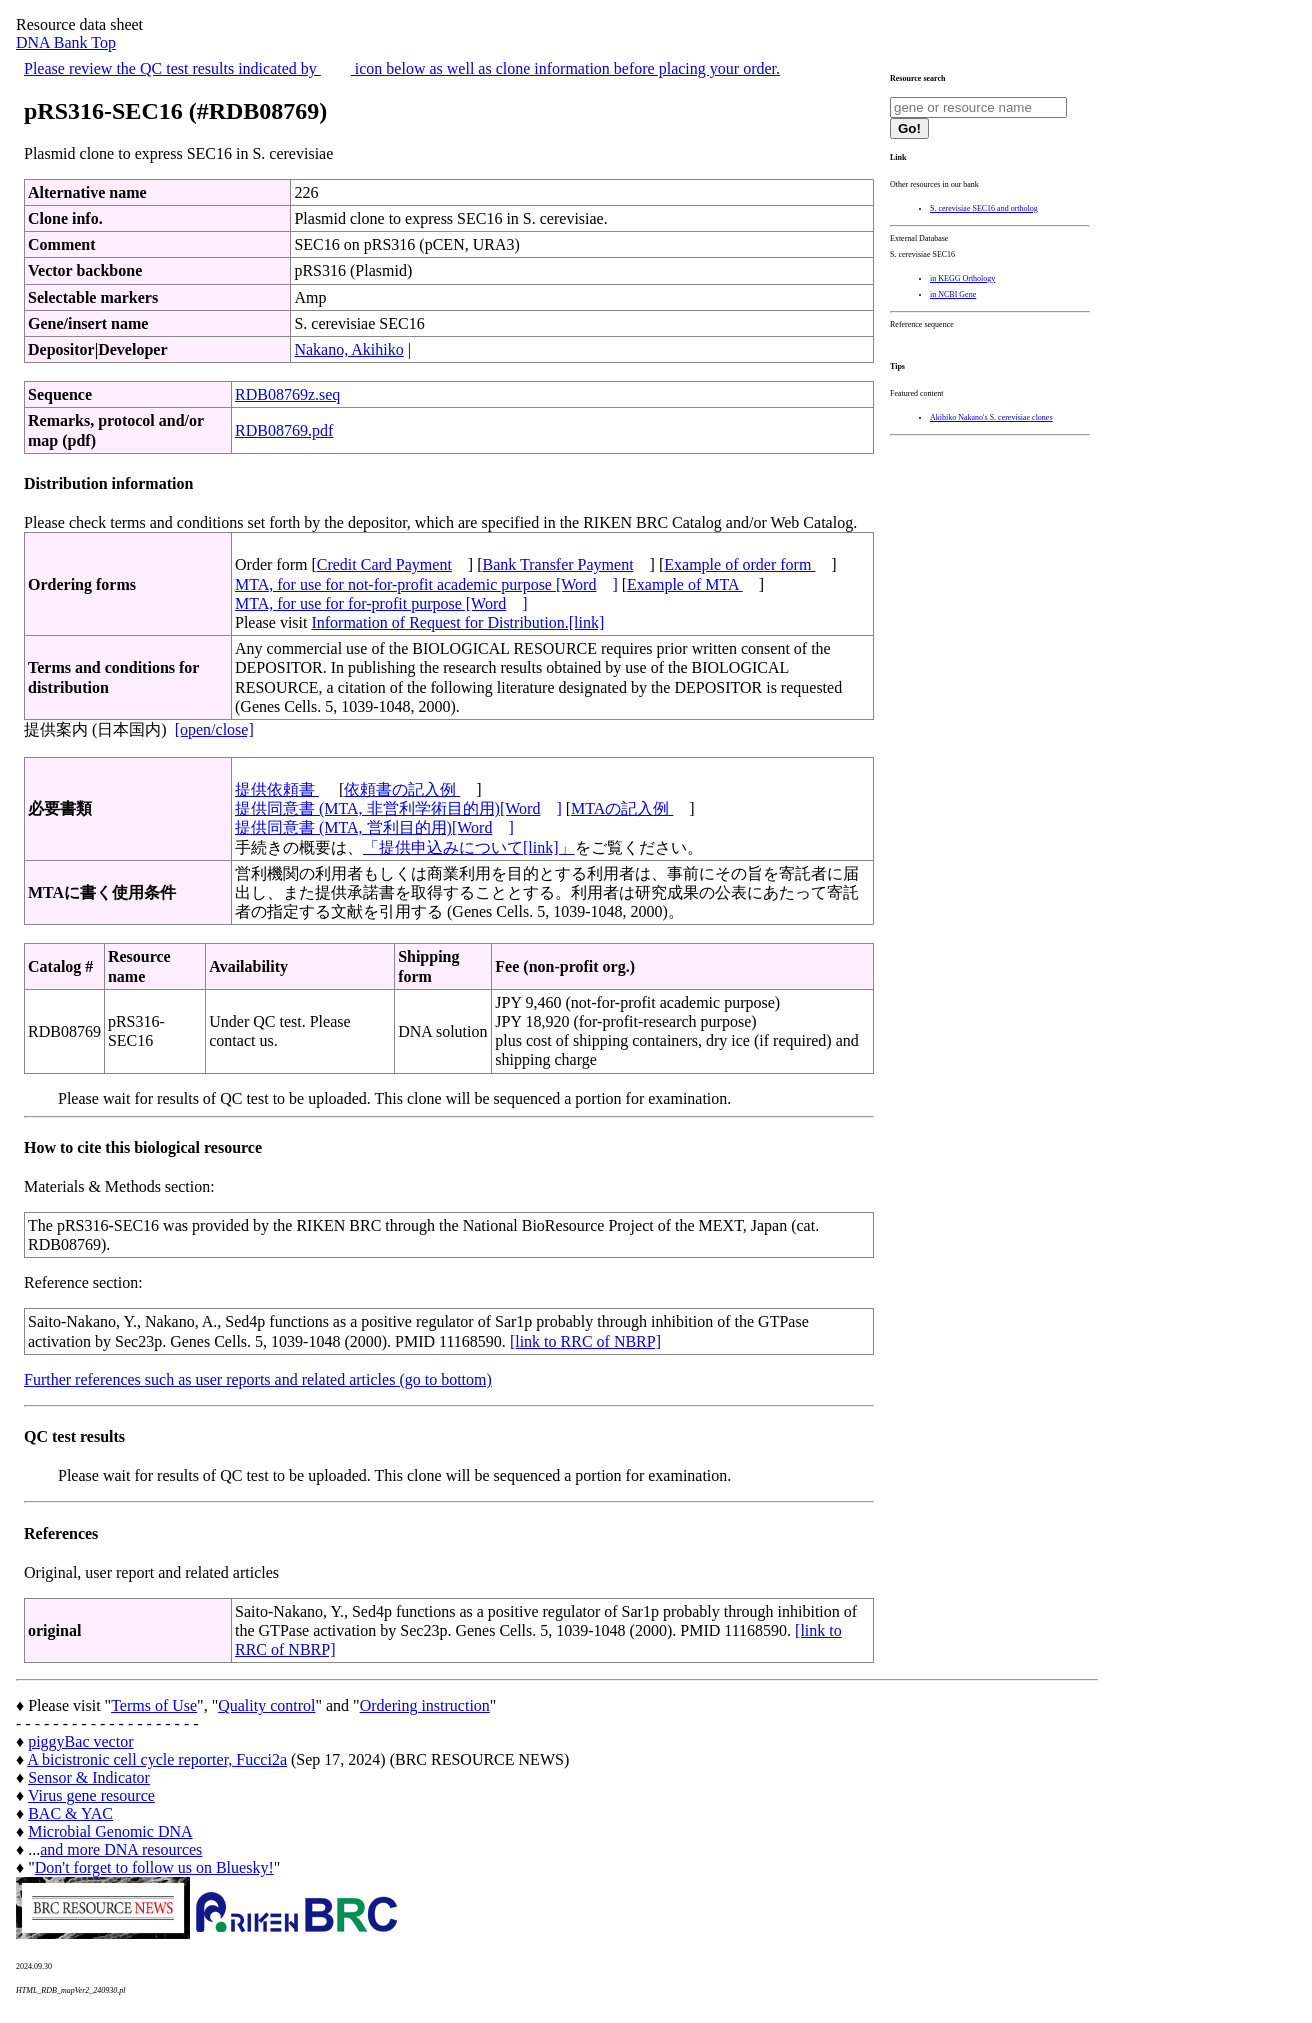 This screenshot has height=2023, width=1312. I want to click on and more DNA resources, so click(121, 1849).